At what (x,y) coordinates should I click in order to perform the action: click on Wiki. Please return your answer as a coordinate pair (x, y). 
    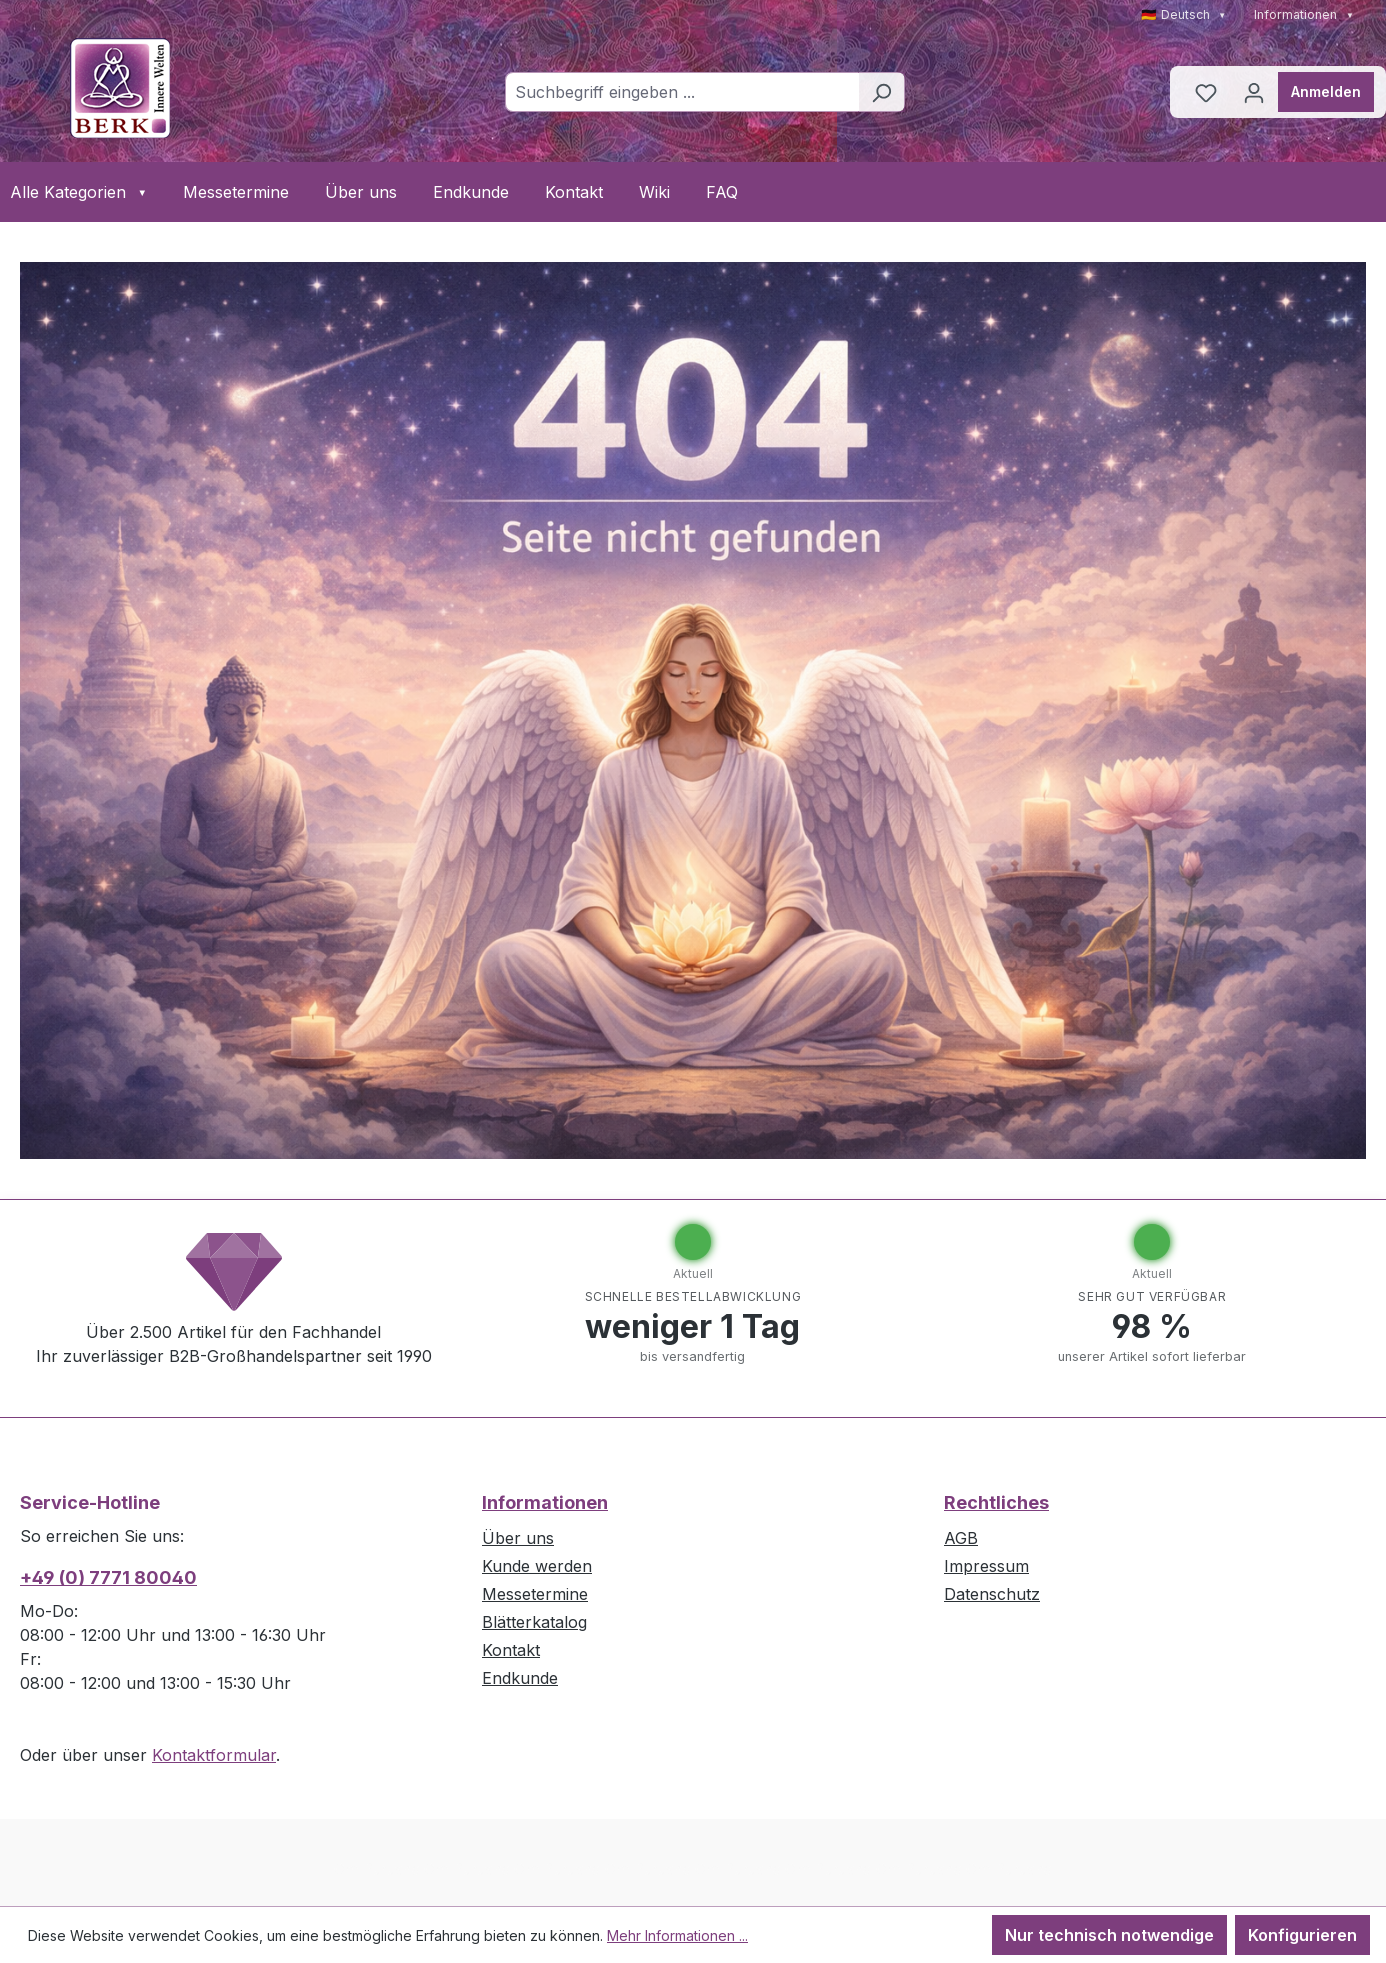
    Looking at the image, I should click on (654, 192).